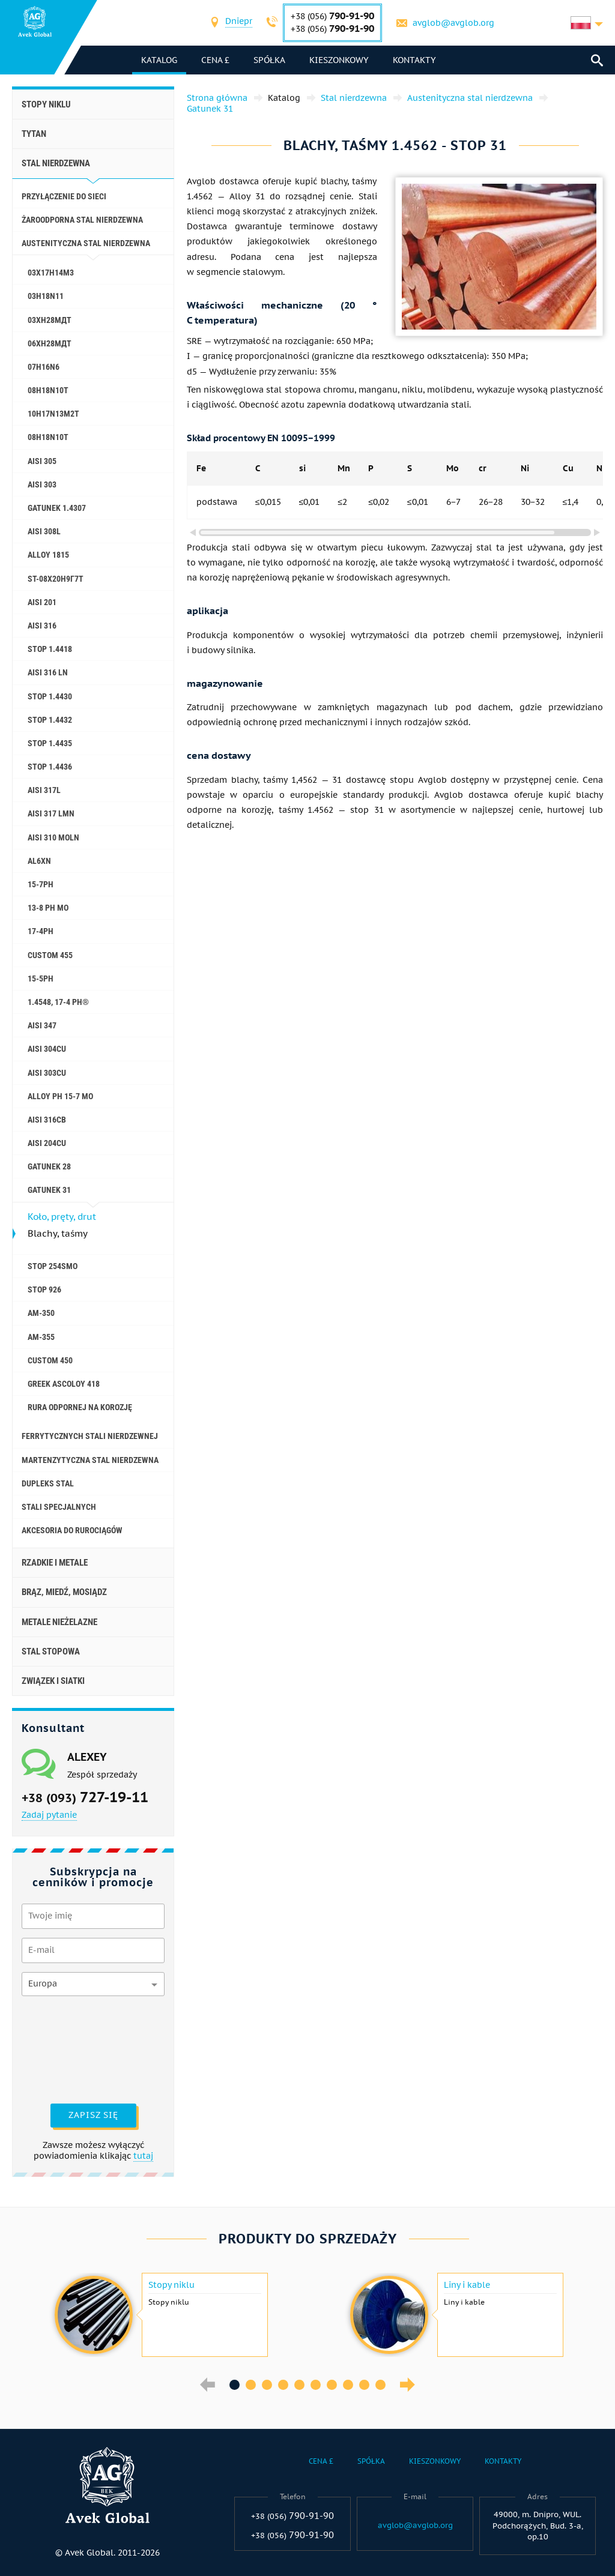  Describe the element at coordinates (53, 837) in the screenshot. I see `AISI 310 MoLn` at that location.